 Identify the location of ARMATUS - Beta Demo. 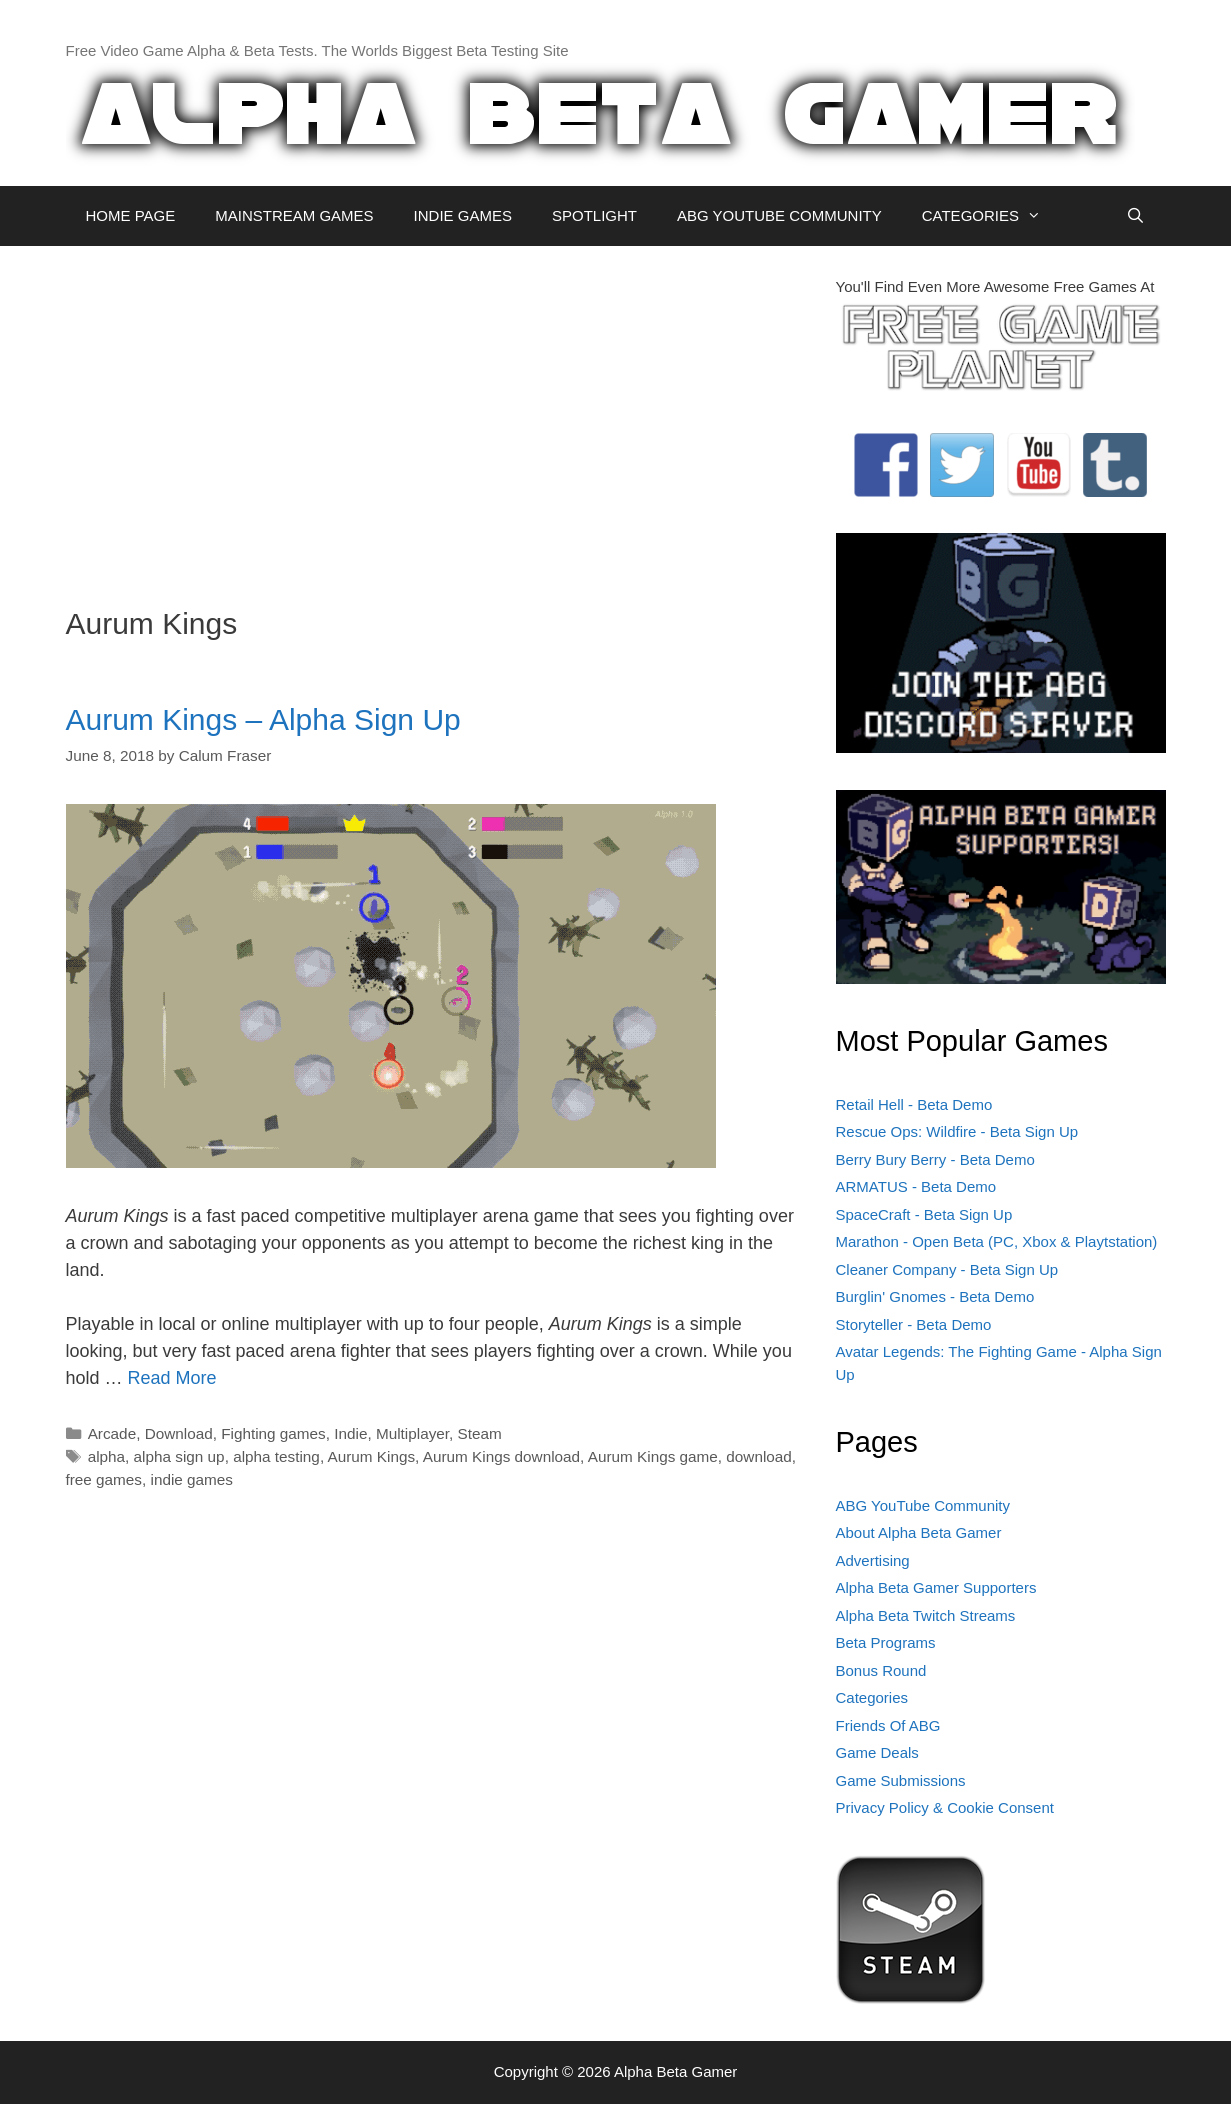
(916, 1186).